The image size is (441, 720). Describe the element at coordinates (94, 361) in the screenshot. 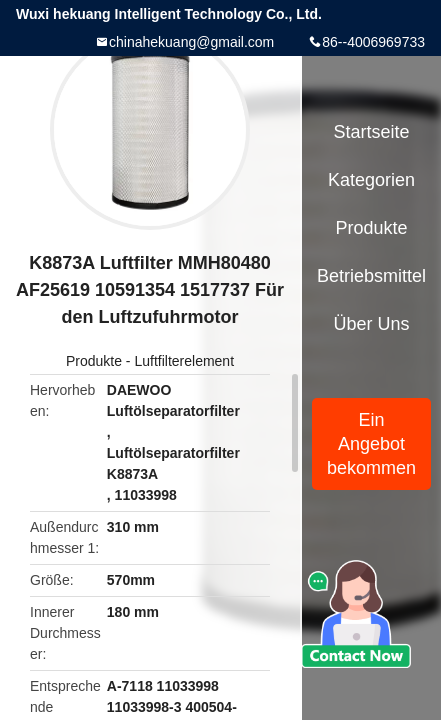

I see `Produkte` at that location.